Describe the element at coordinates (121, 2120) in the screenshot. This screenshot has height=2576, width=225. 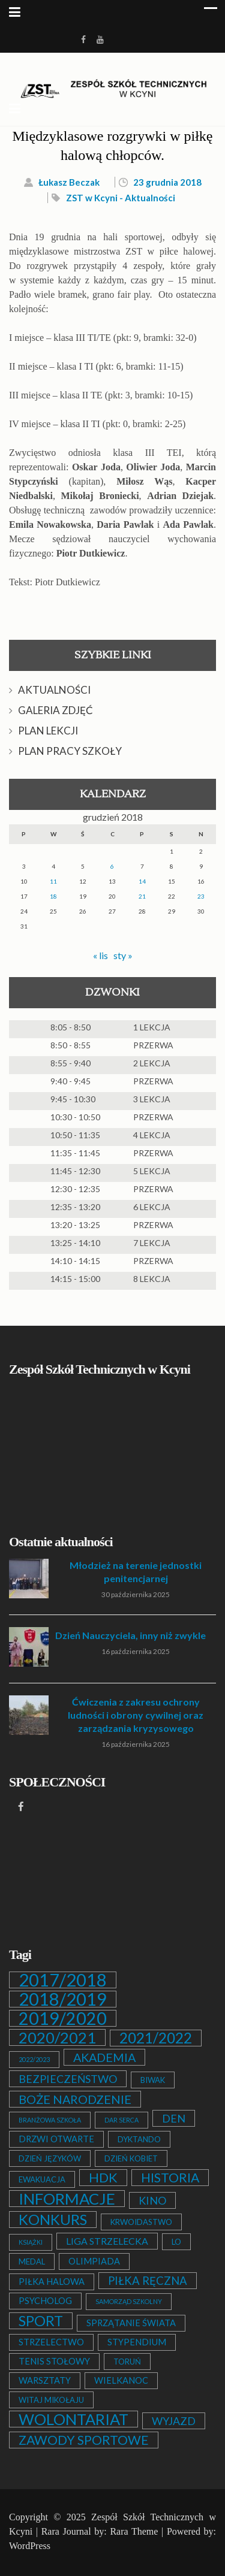
I see `DAR SERCA [DAR SERCA (1 element)]` at that location.